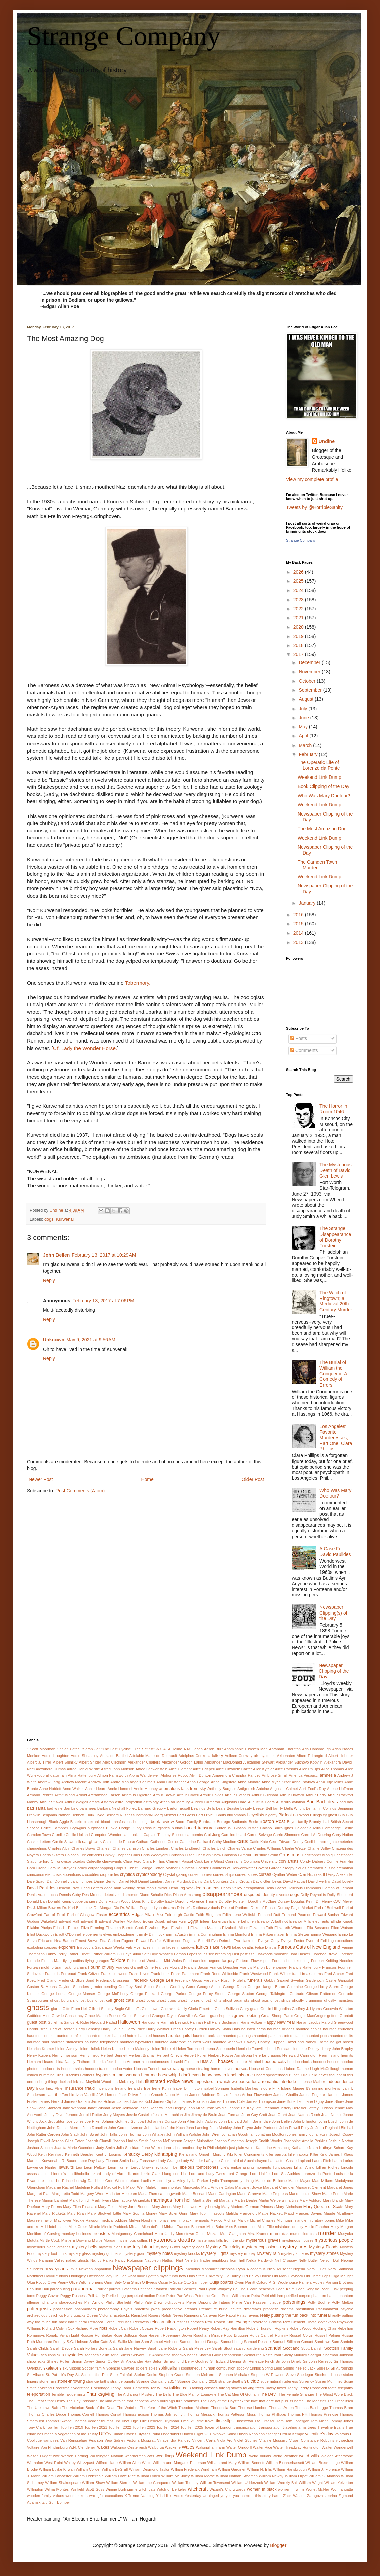  Describe the element at coordinates (333, 1374) in the screenshot. I see `The Burial of William the Conqueror: A Comedy of Errors` at that location.